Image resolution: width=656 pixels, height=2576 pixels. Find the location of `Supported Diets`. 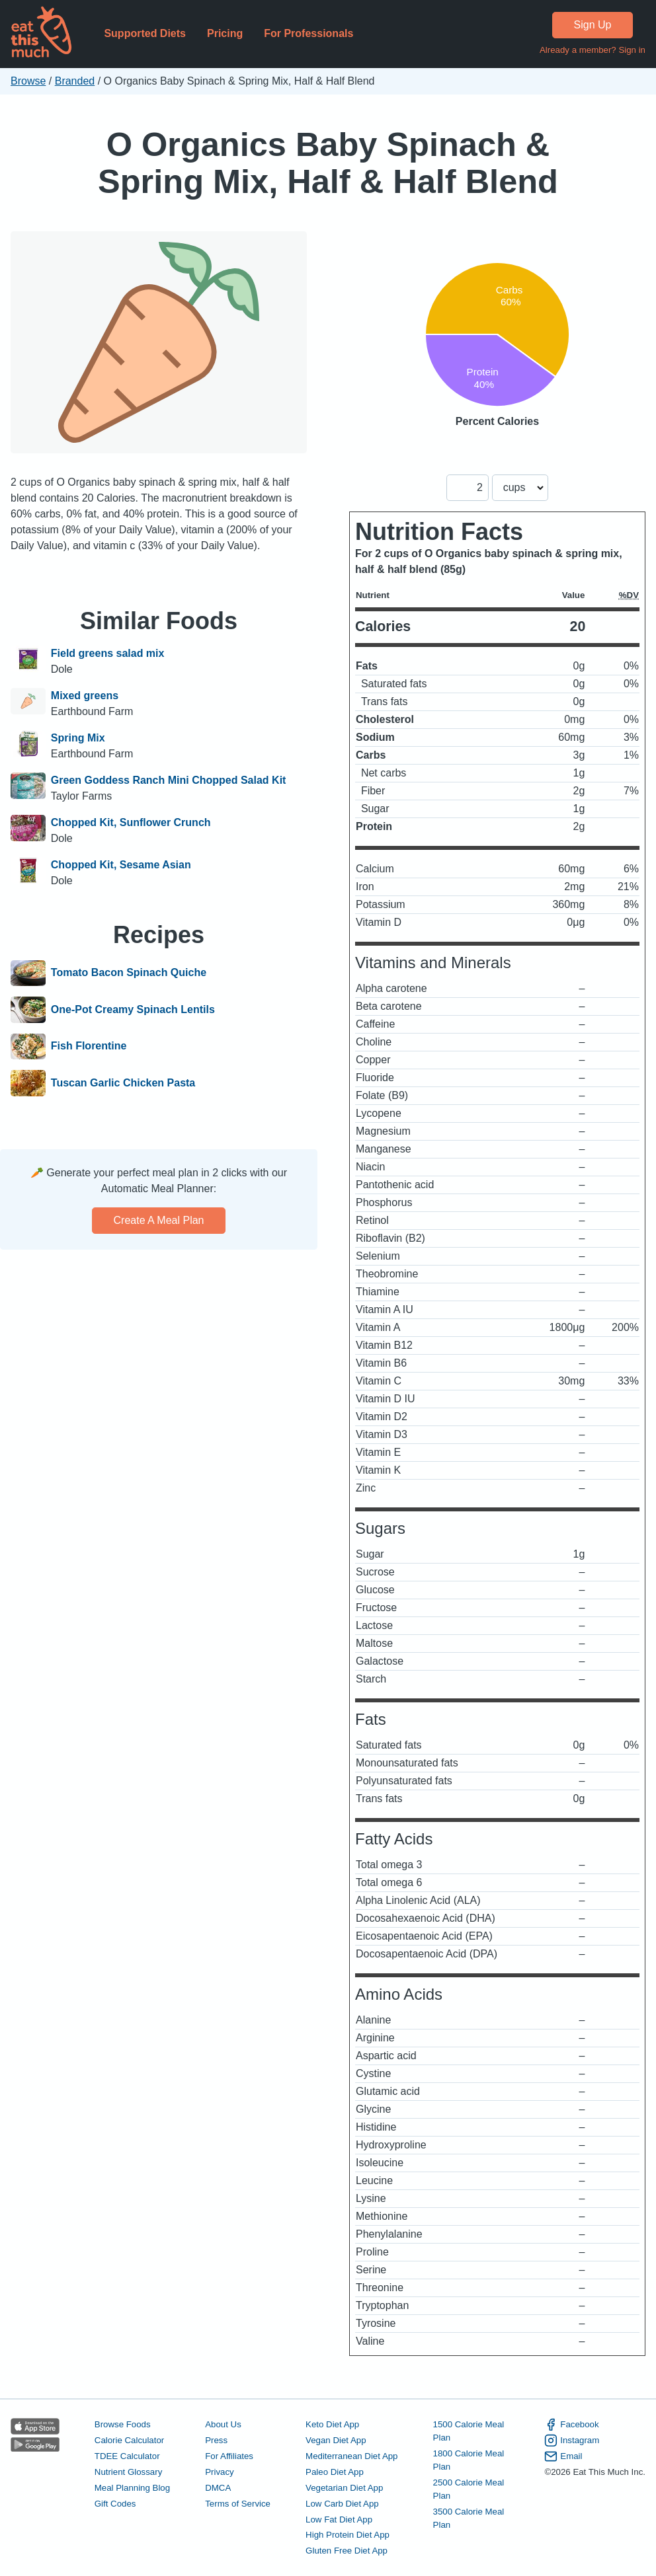

Supported Diets is located at coordinates (145, 33).